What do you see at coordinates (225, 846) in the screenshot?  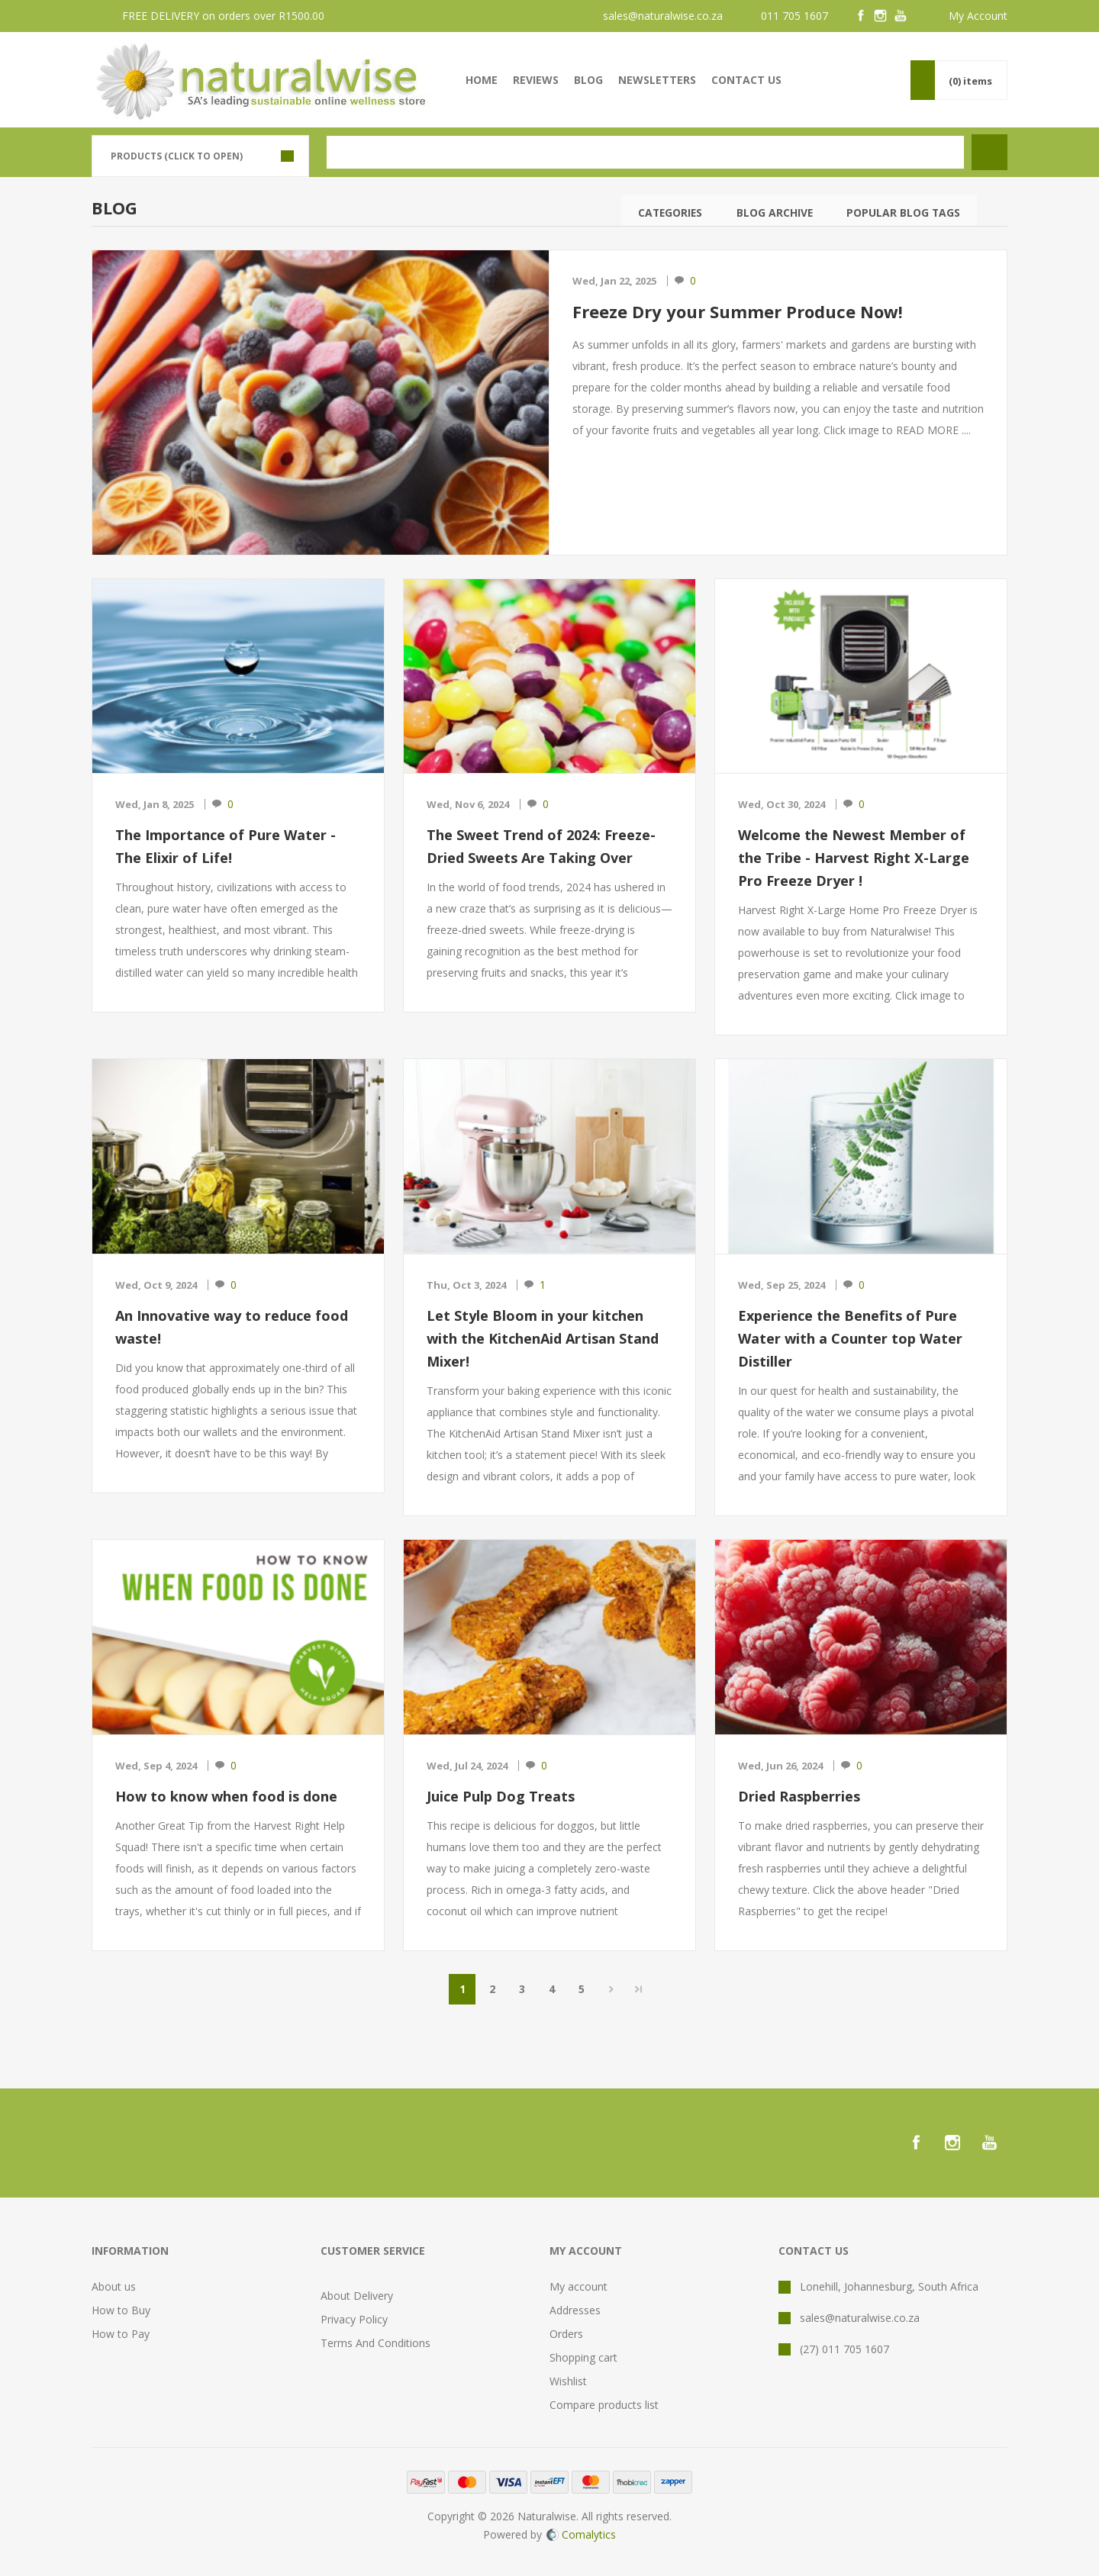 I see `The Importance of Pure Water - The Elixir of Life!` at bounding box center [225, 846].